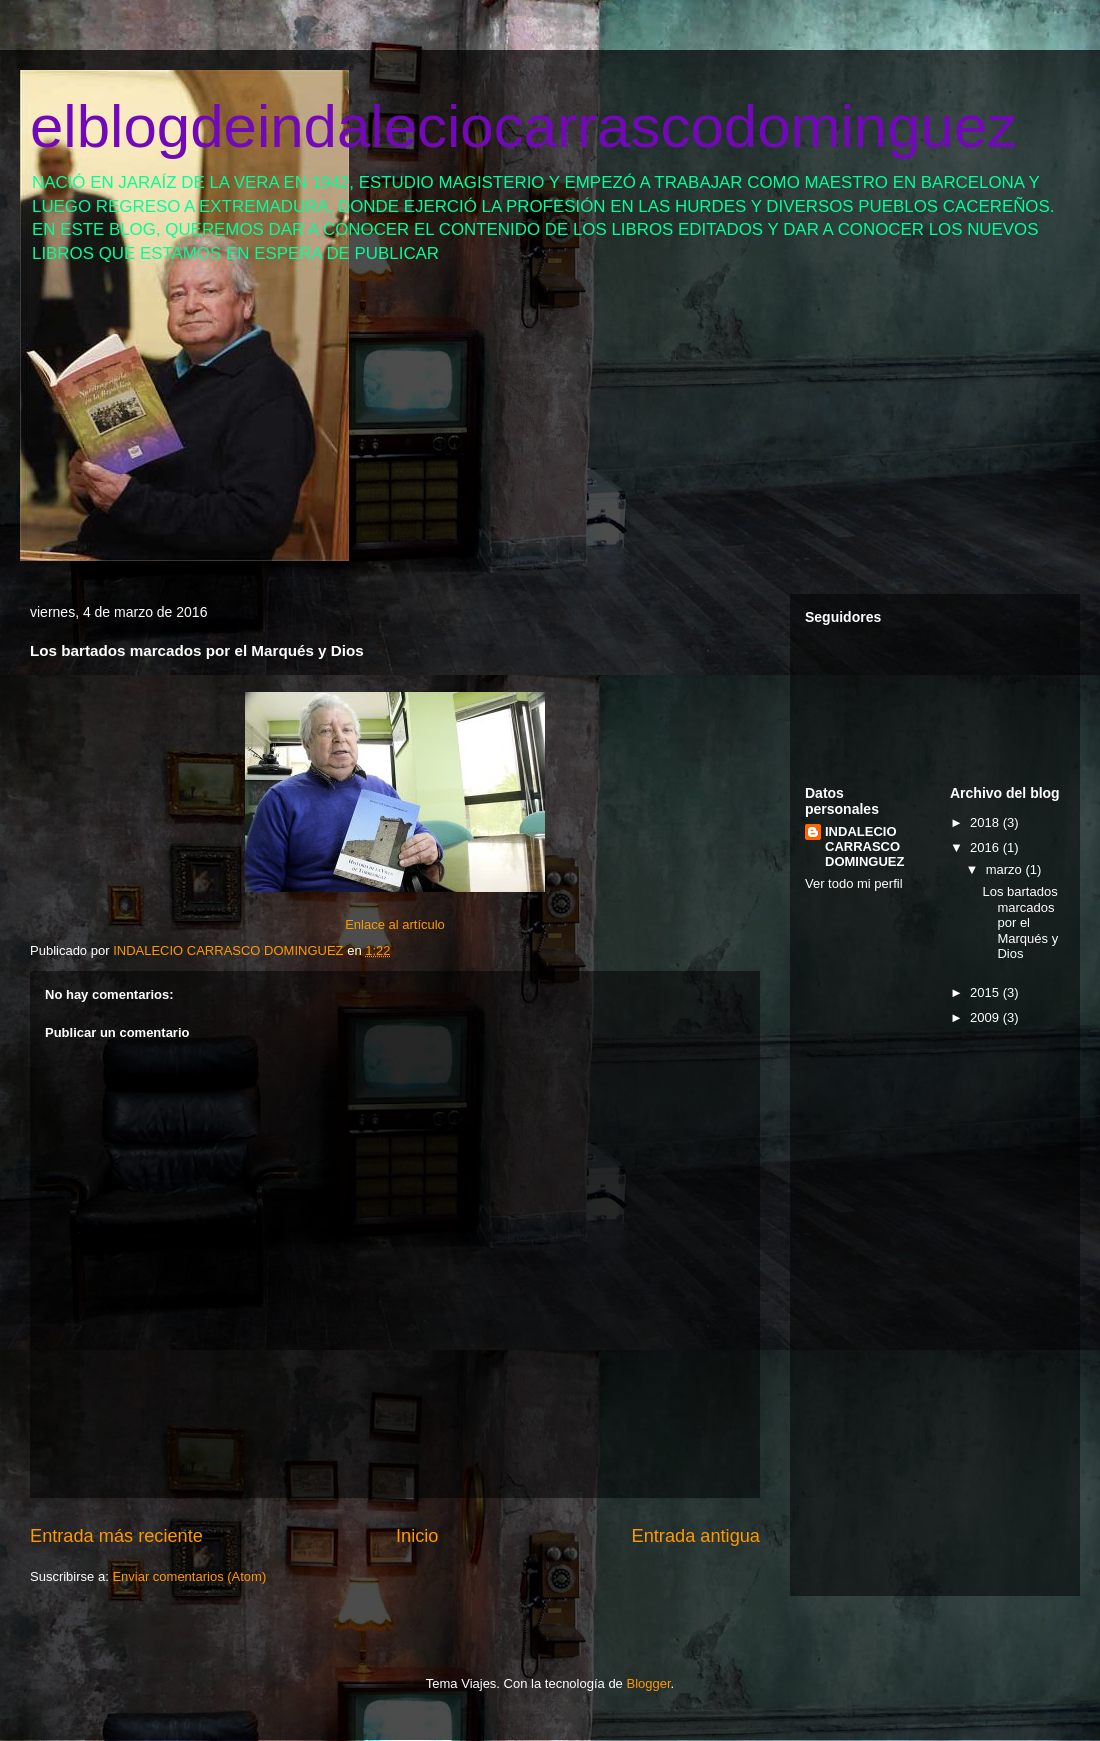 The image size is (1100, 1741). Describe the element at coordinates (986, 822) in the screenshot. I see `2018` at that location.